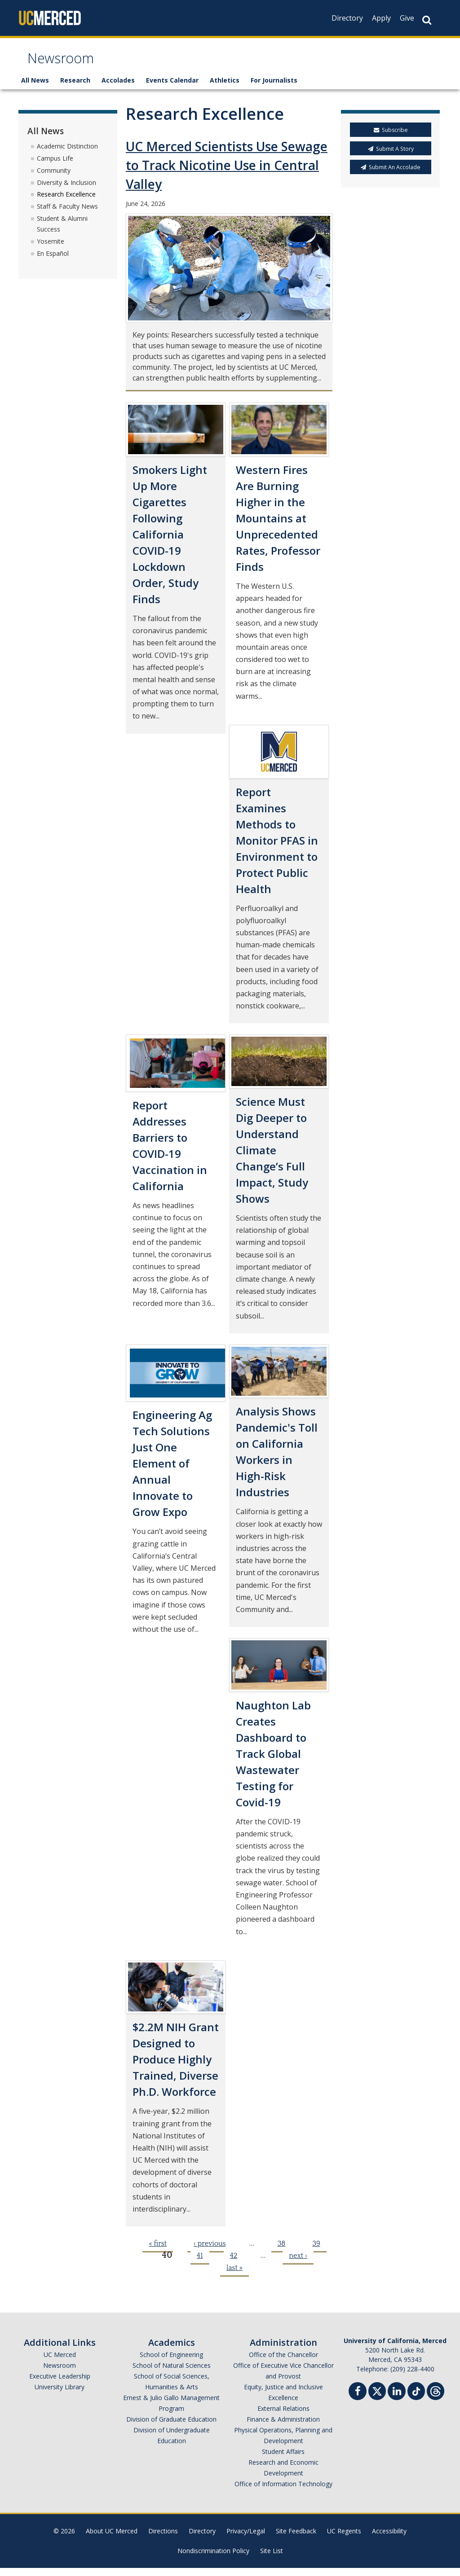 The height and width of the screenshot is (2576, 460). I want to click on Events Calendar, so click(172, 88).